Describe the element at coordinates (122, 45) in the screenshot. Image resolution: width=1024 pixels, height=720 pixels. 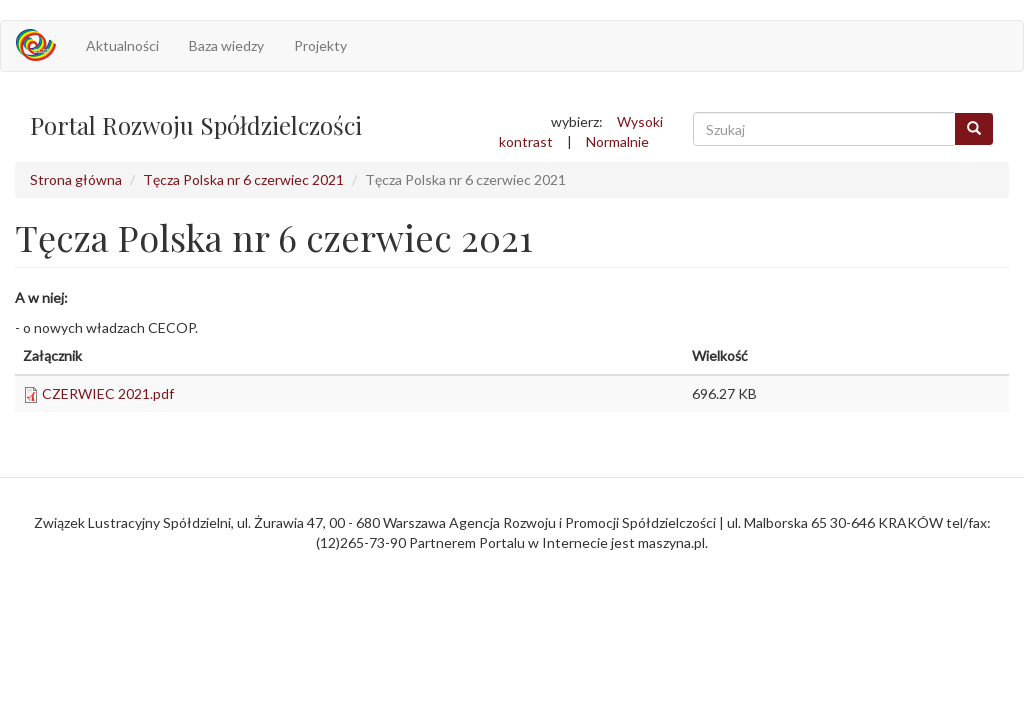
I see `Aktualności` at that location.